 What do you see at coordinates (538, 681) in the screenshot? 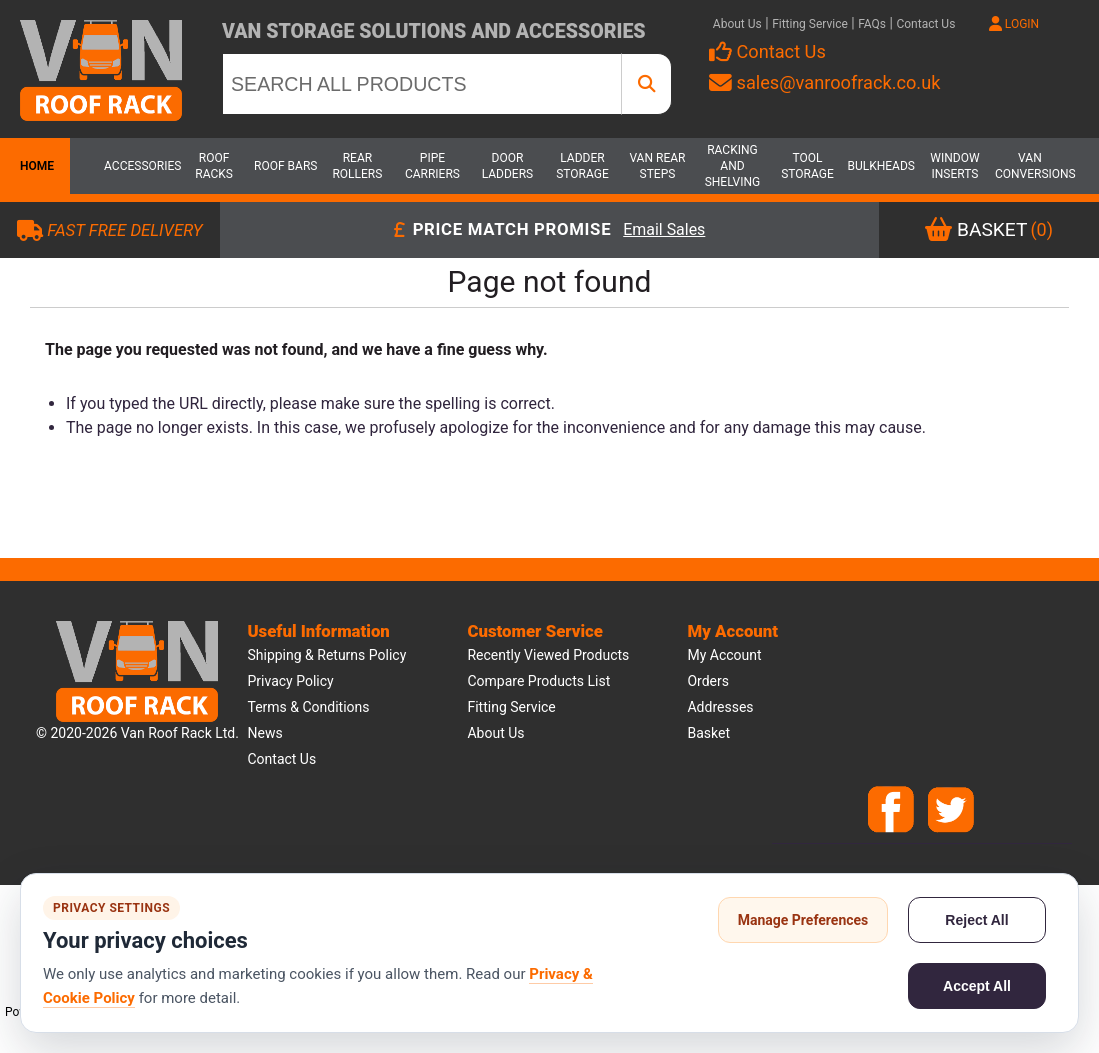
I see `Compare products list` at bounding box center [538, 681].